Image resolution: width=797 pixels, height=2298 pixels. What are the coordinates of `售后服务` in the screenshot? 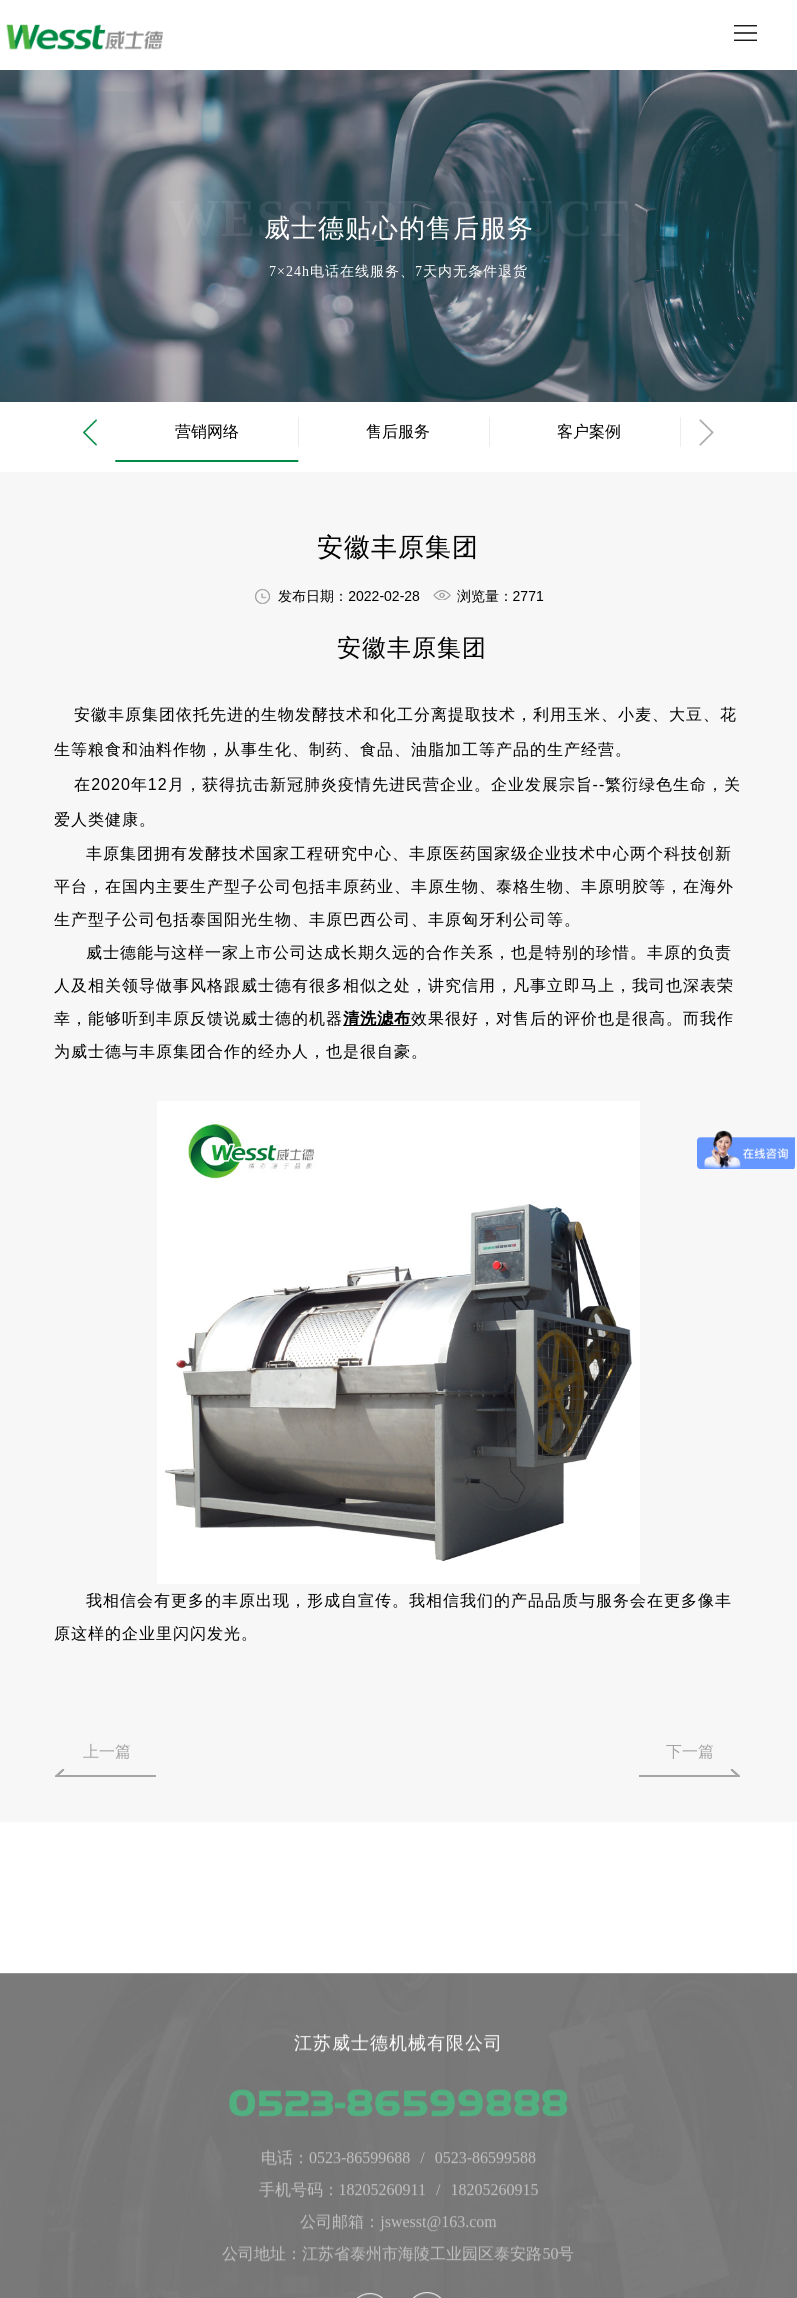 It's located at (398, 431).